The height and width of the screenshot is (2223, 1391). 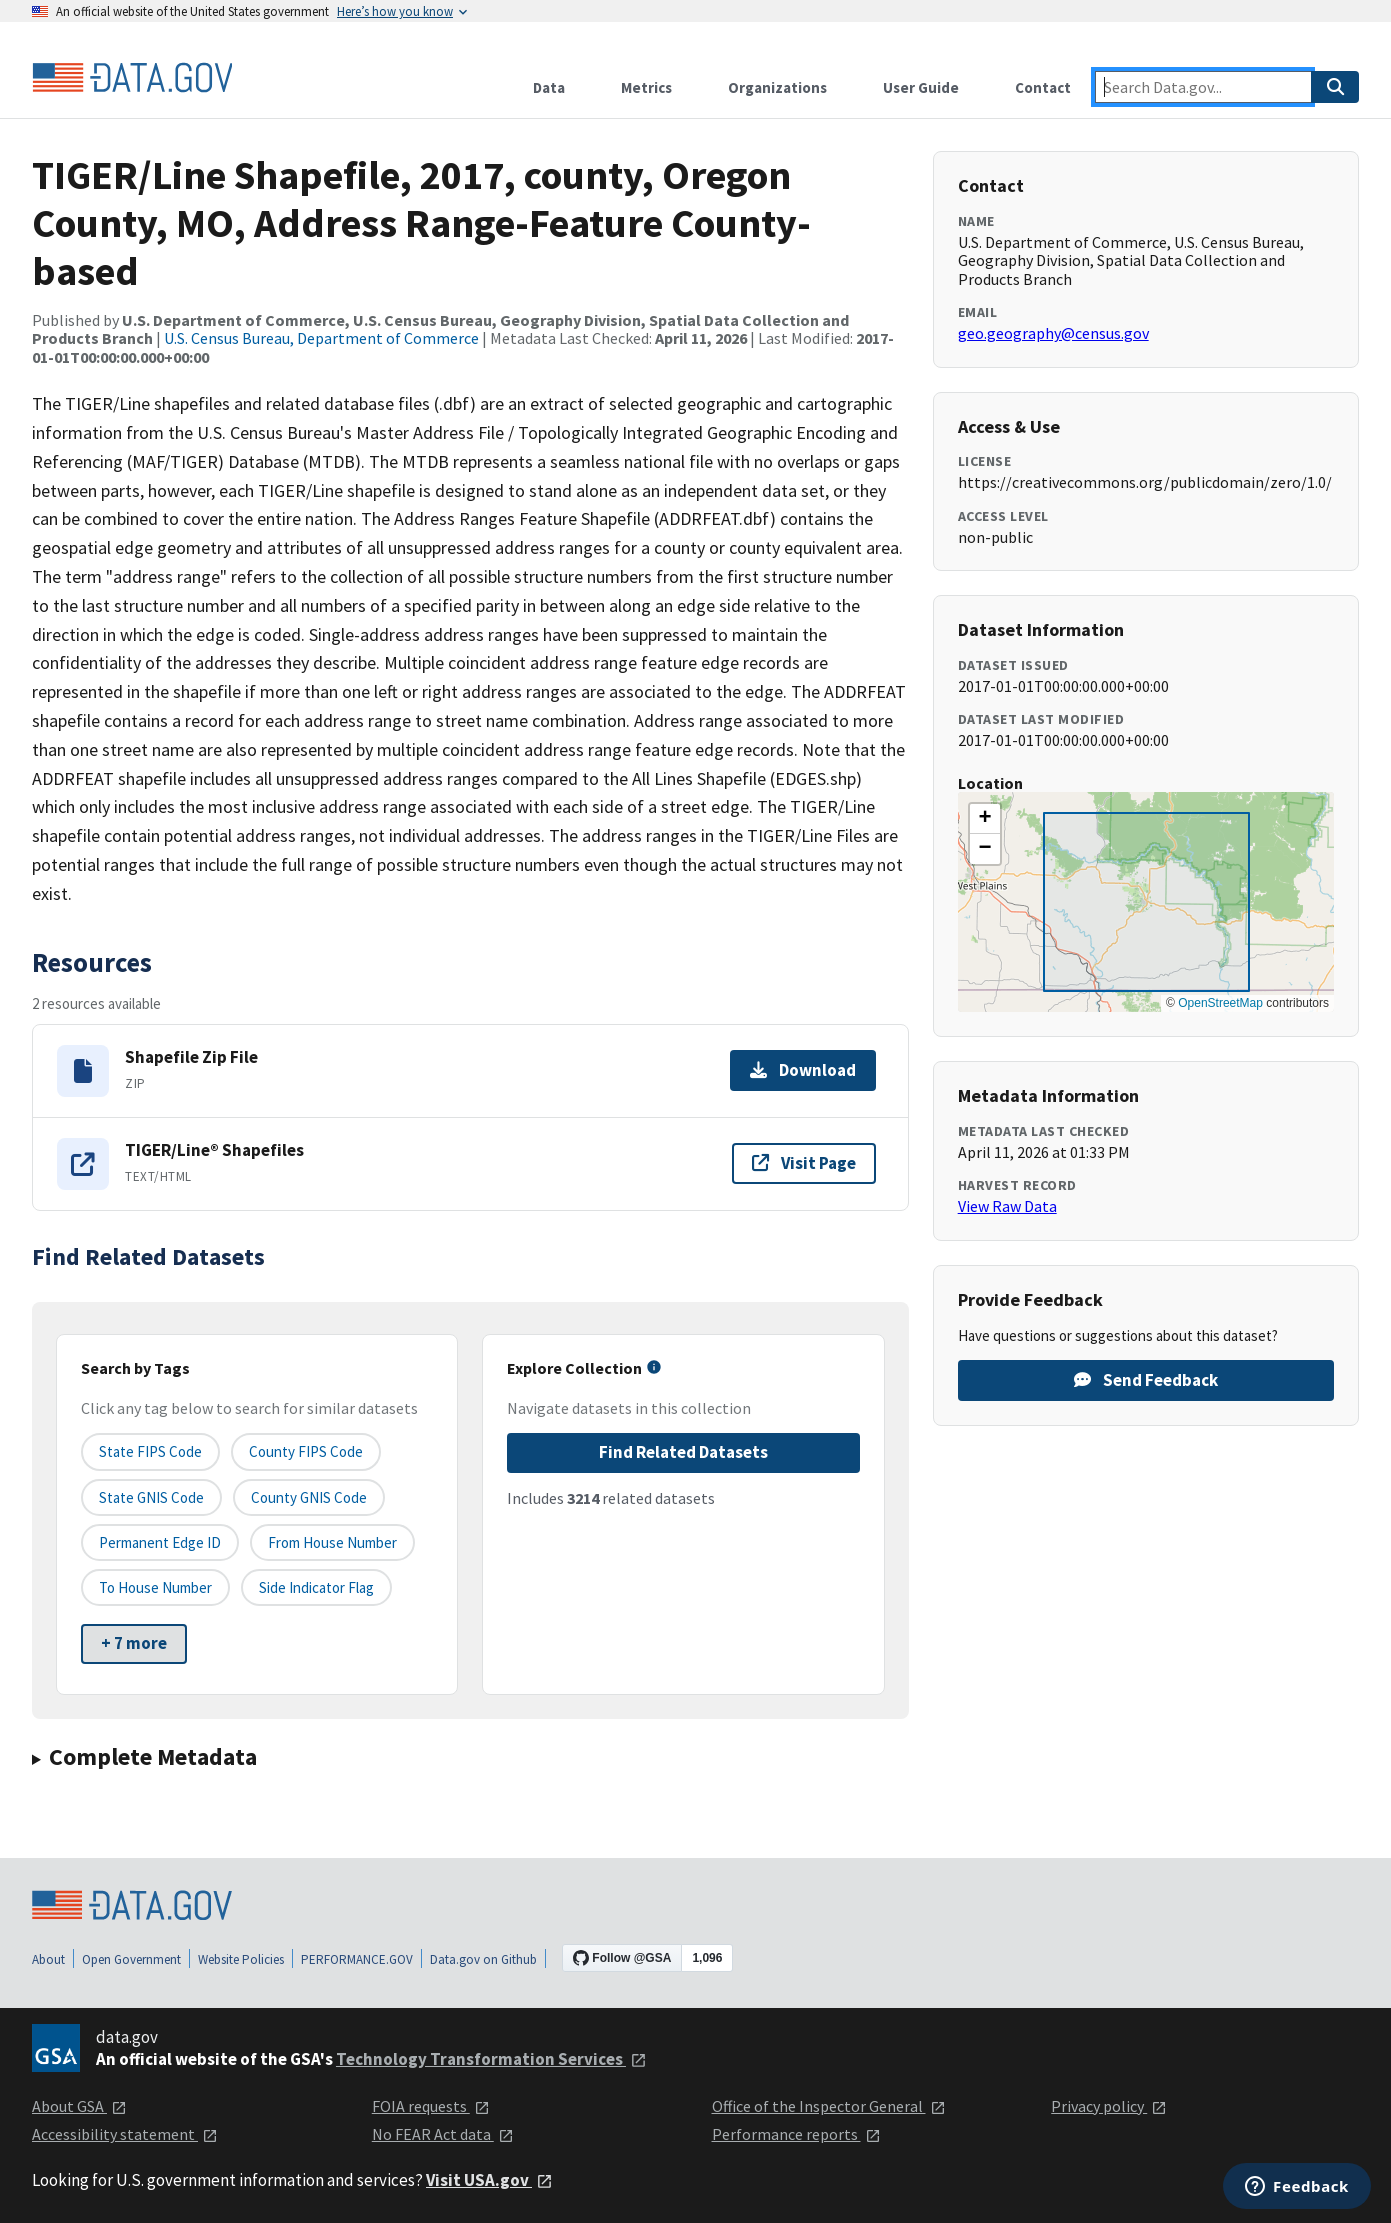 I want to click on From House Number, so click(x=332, y=1542).